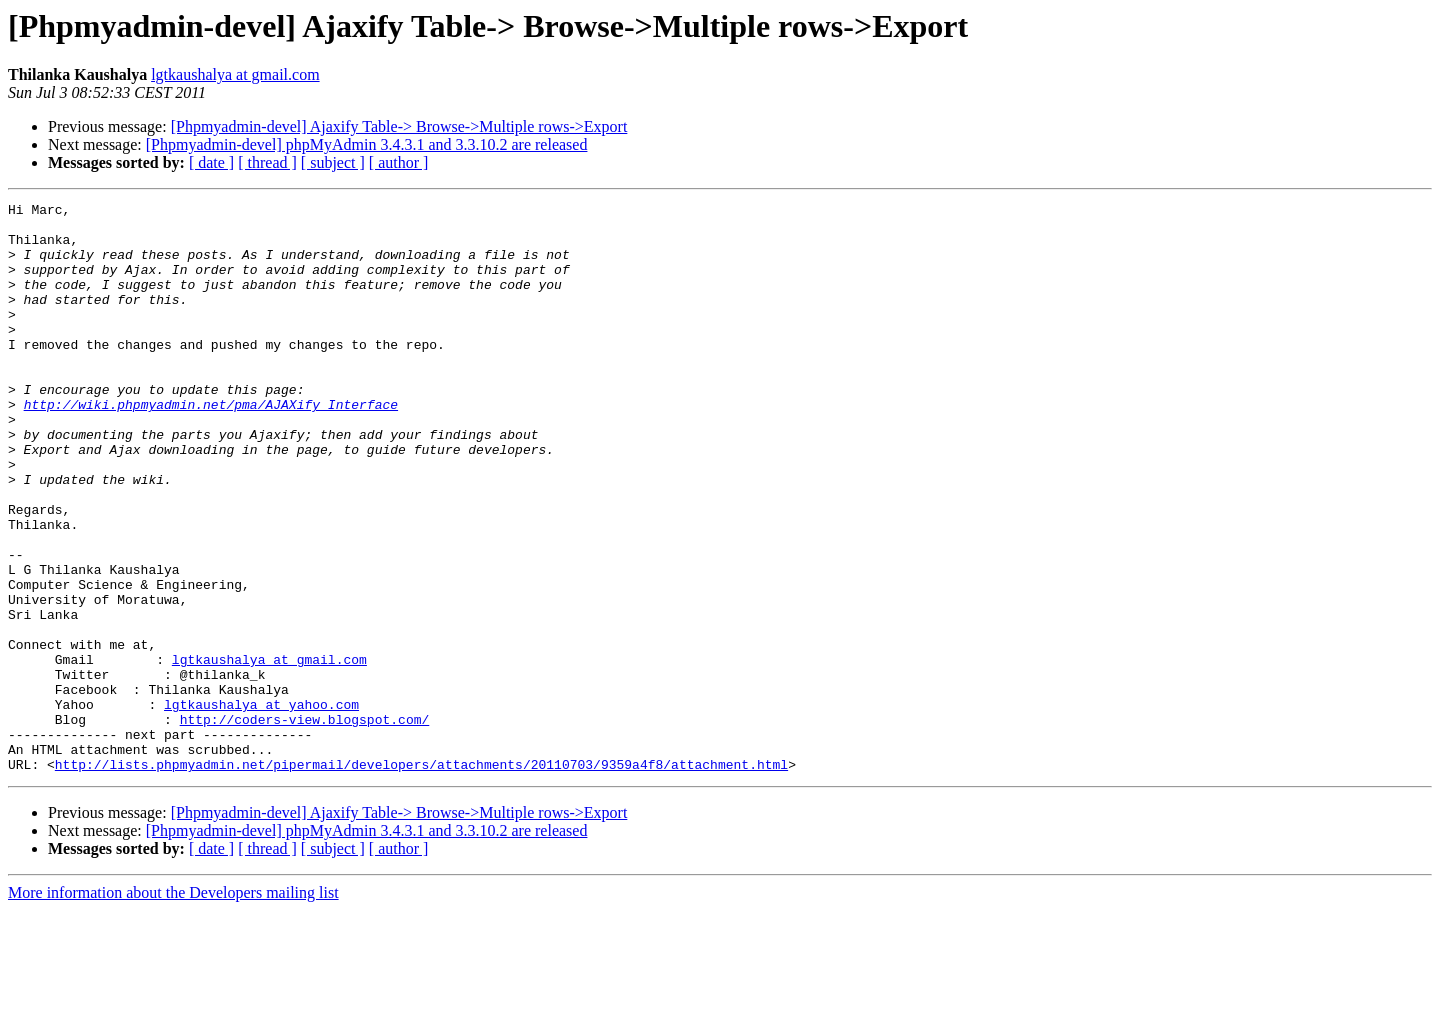  Describe the element at coordinates (333, 162) in the screenshot. I see `[ subject ]` at that location.